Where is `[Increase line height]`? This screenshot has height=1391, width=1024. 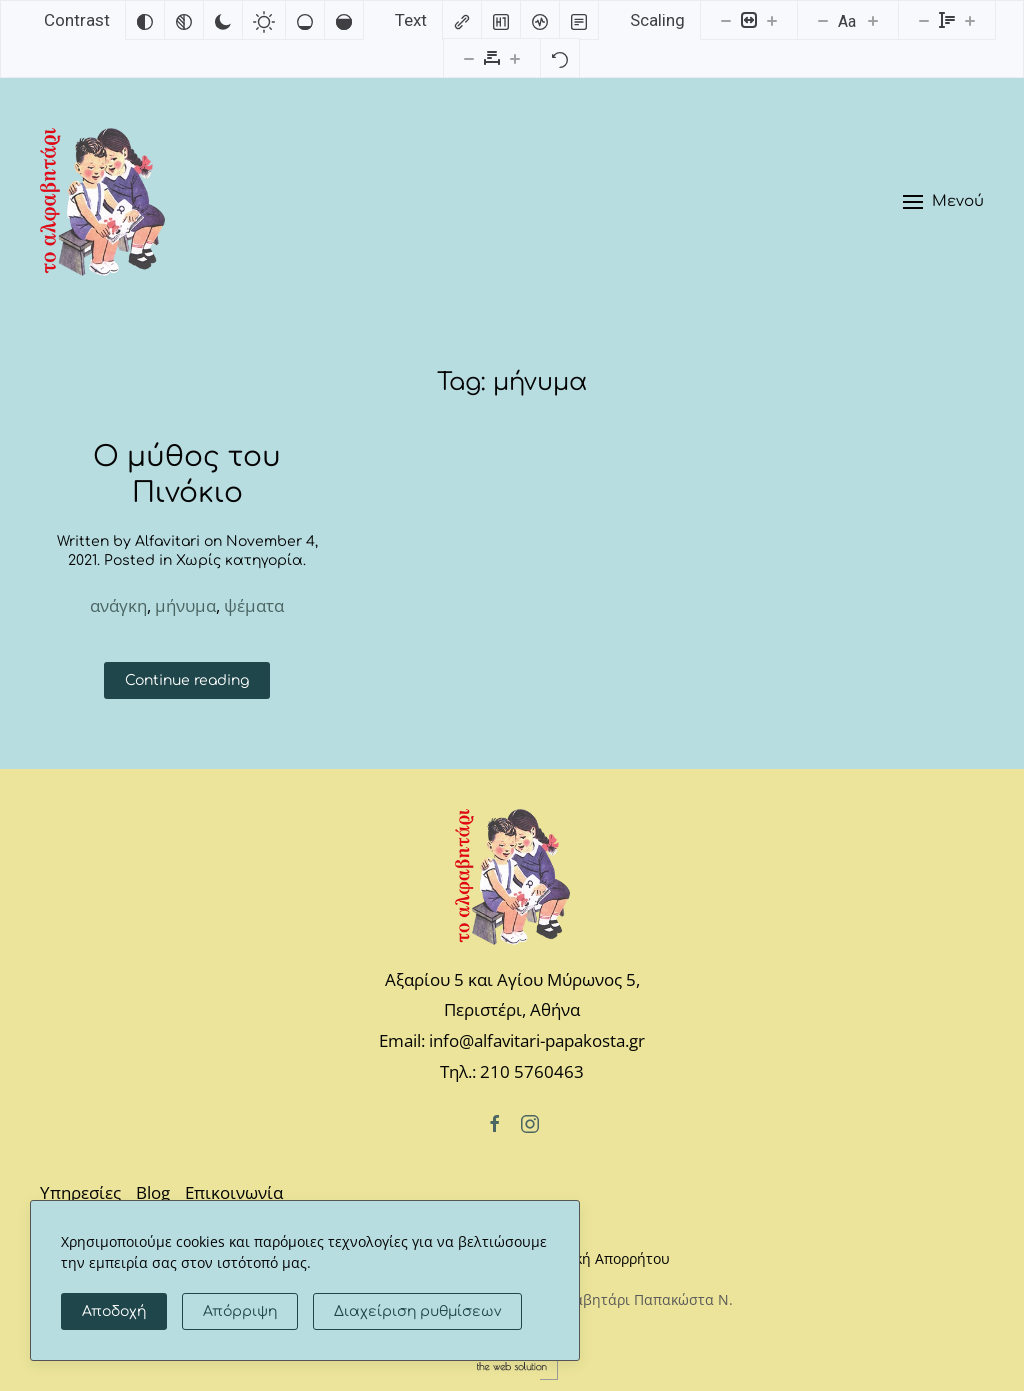 [Increase line height] is located at coordinates (970, 20).